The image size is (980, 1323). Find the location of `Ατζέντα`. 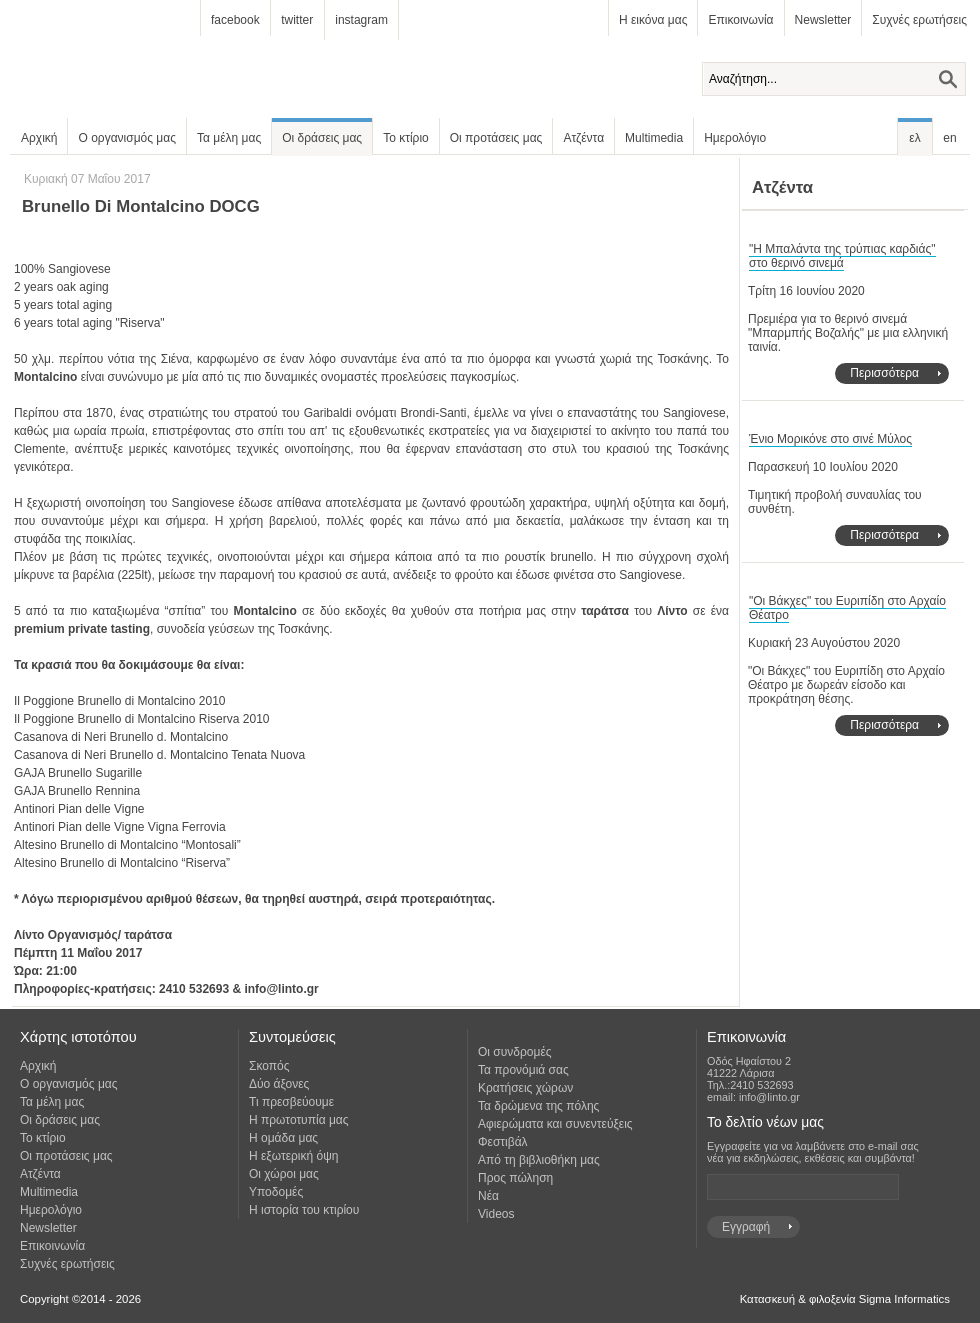

Ατζέντα is located at coordinates (583, 138).